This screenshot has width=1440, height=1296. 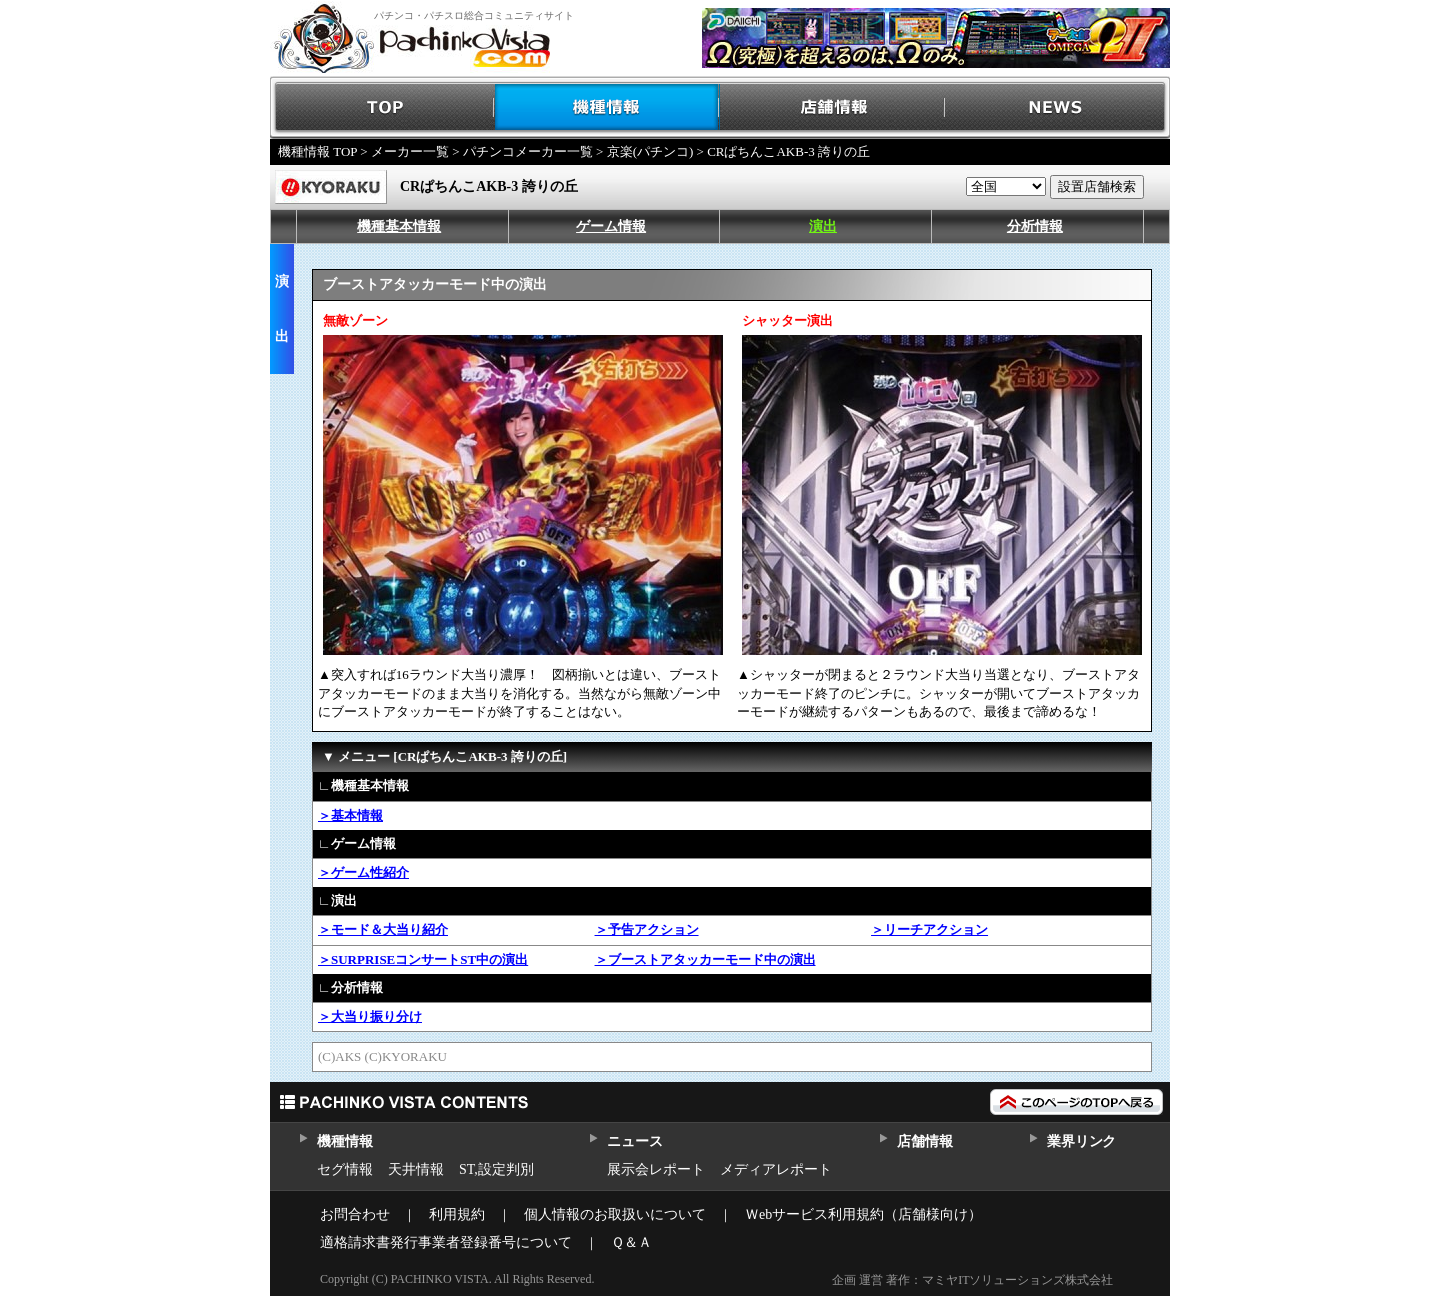 What do you see at coordinates (863, 1214) in the screenshot?
I see `Ｗebサービス利用規約（店舗様向け）` at bounding box center [863, 1214].